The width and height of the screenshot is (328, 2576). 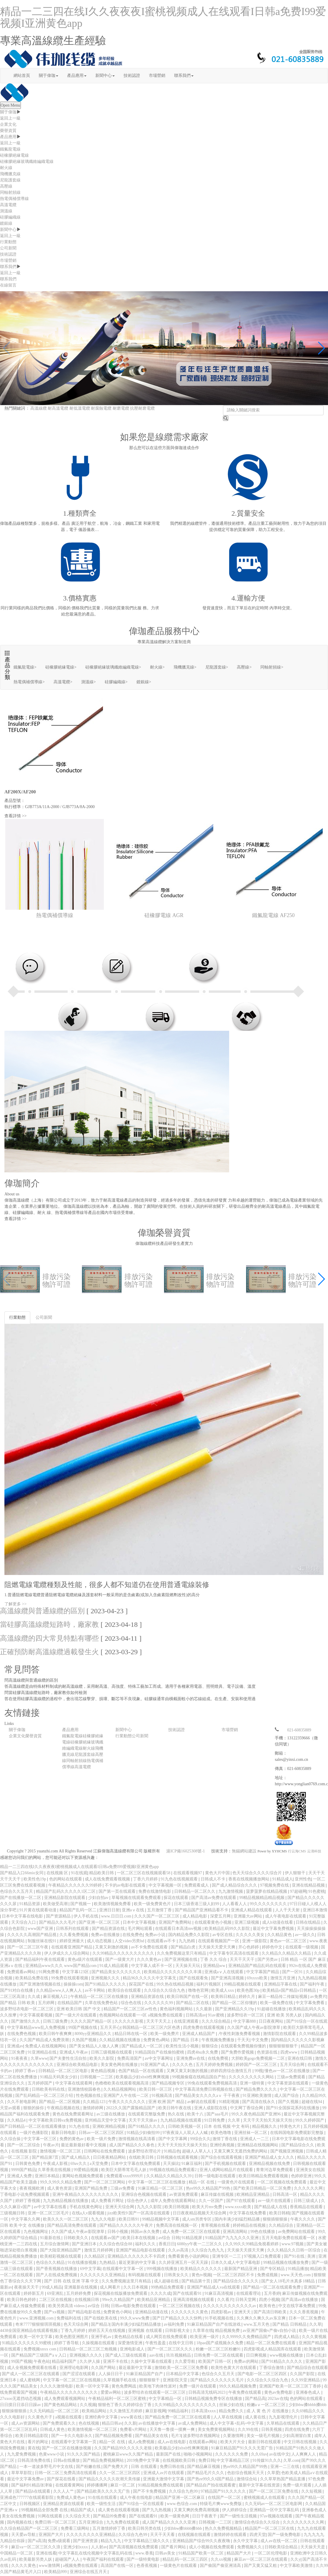 What do you see at coordinates (197, 2219) in the screenshot?
I see `成人sm另类专区` at bounding box center [197, 2219].